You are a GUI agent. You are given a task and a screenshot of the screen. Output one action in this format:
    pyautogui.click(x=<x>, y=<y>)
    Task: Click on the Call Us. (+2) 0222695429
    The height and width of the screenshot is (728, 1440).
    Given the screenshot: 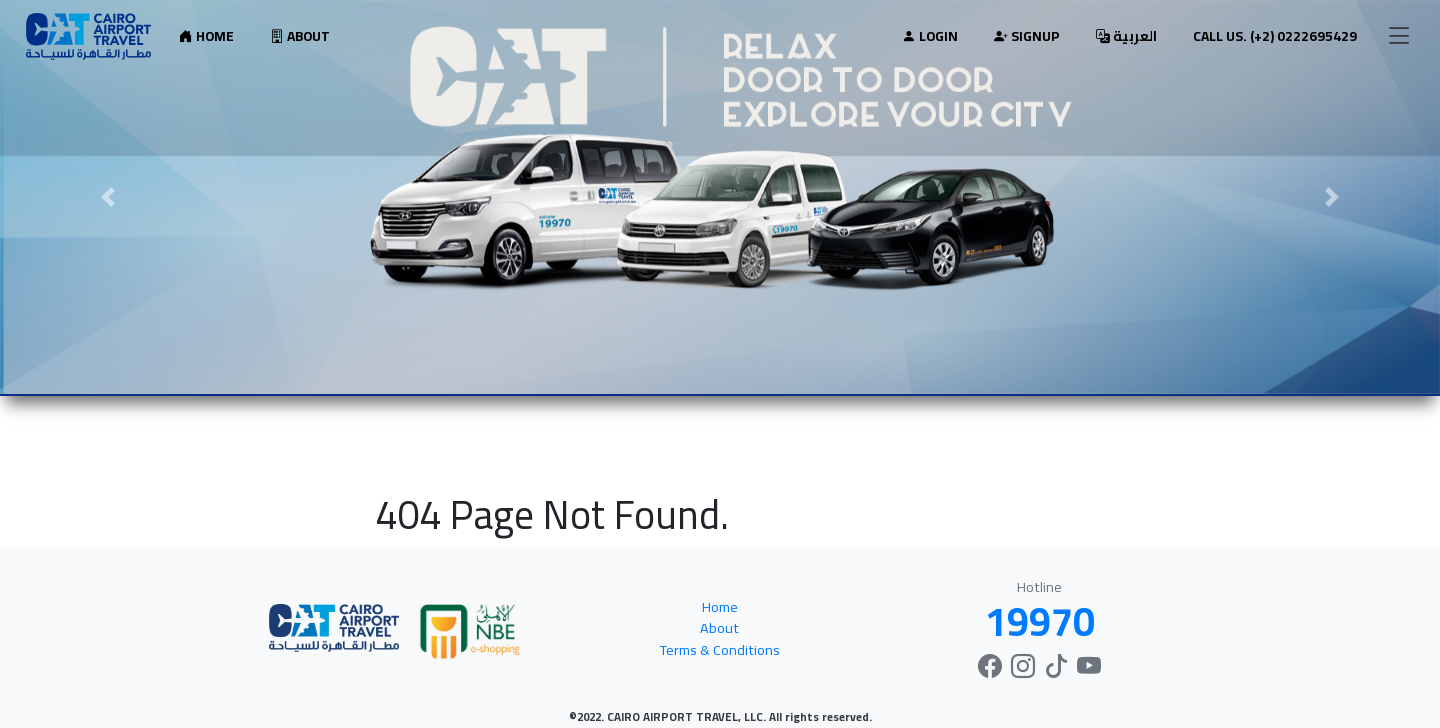 What is the action you would take?
    pyautogui.click(x=1275, y=36)
    